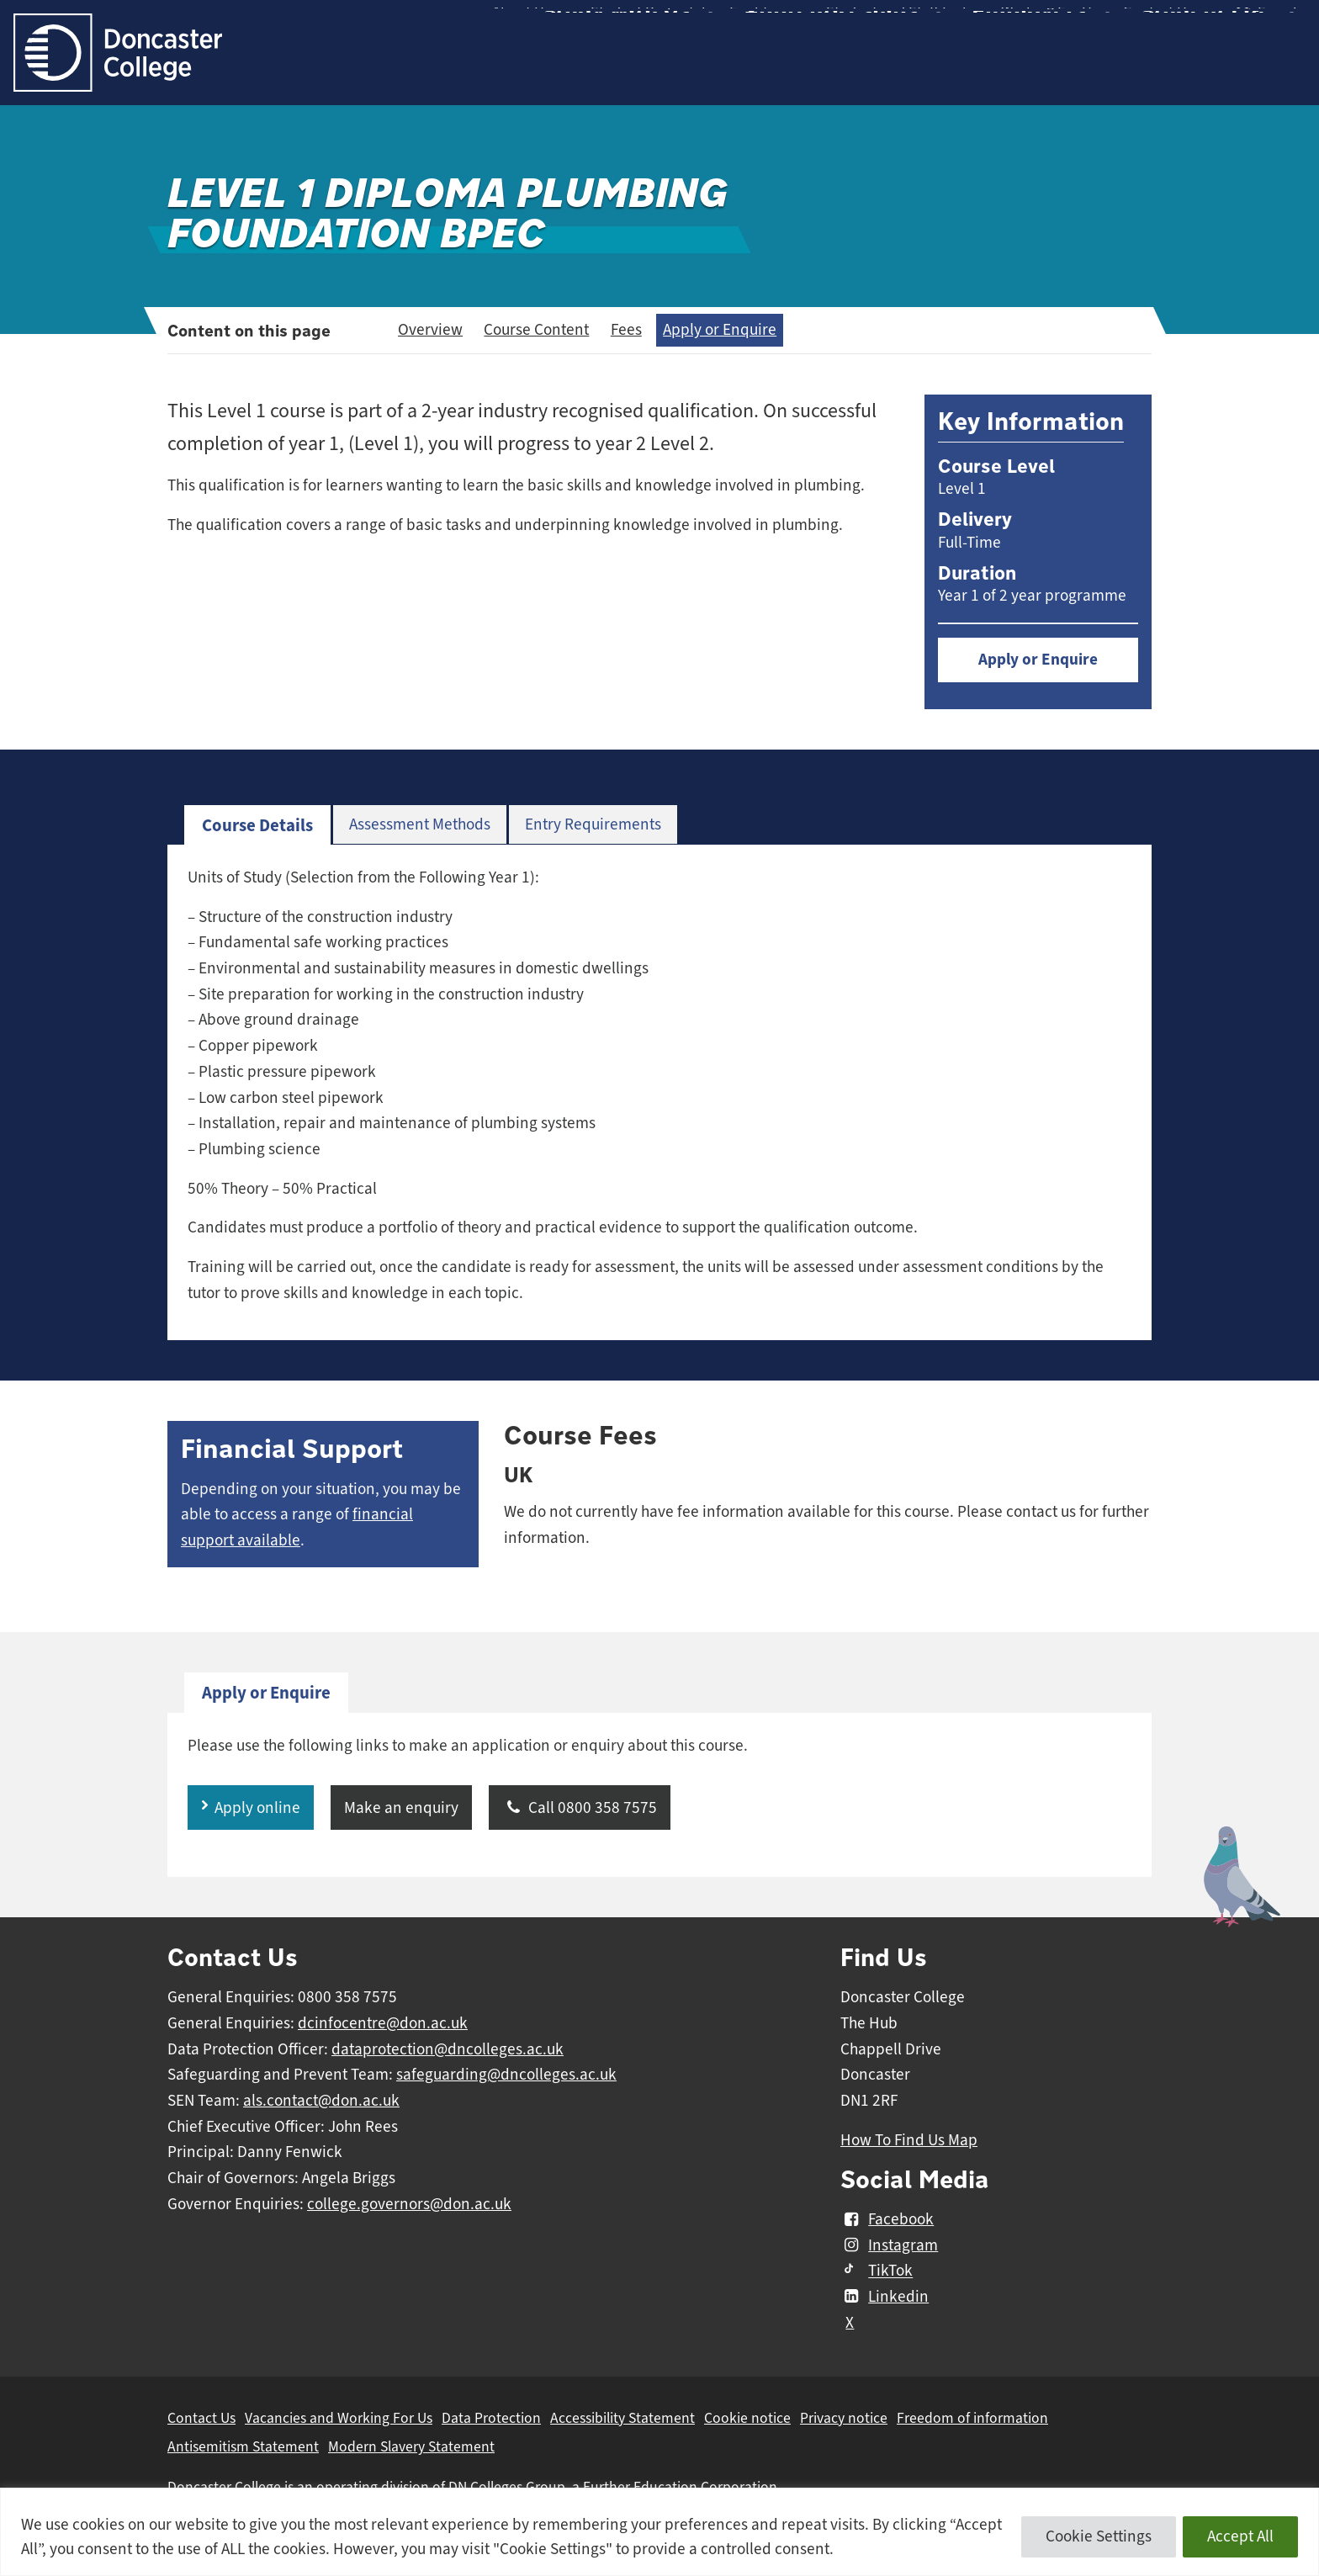 Image resolution: width=1319 pixels, height=2576 pixels. What do you see at coordinates (1050, 24) in the screenshot?
I see `Working For Us` at bounding box center [1050, 24].